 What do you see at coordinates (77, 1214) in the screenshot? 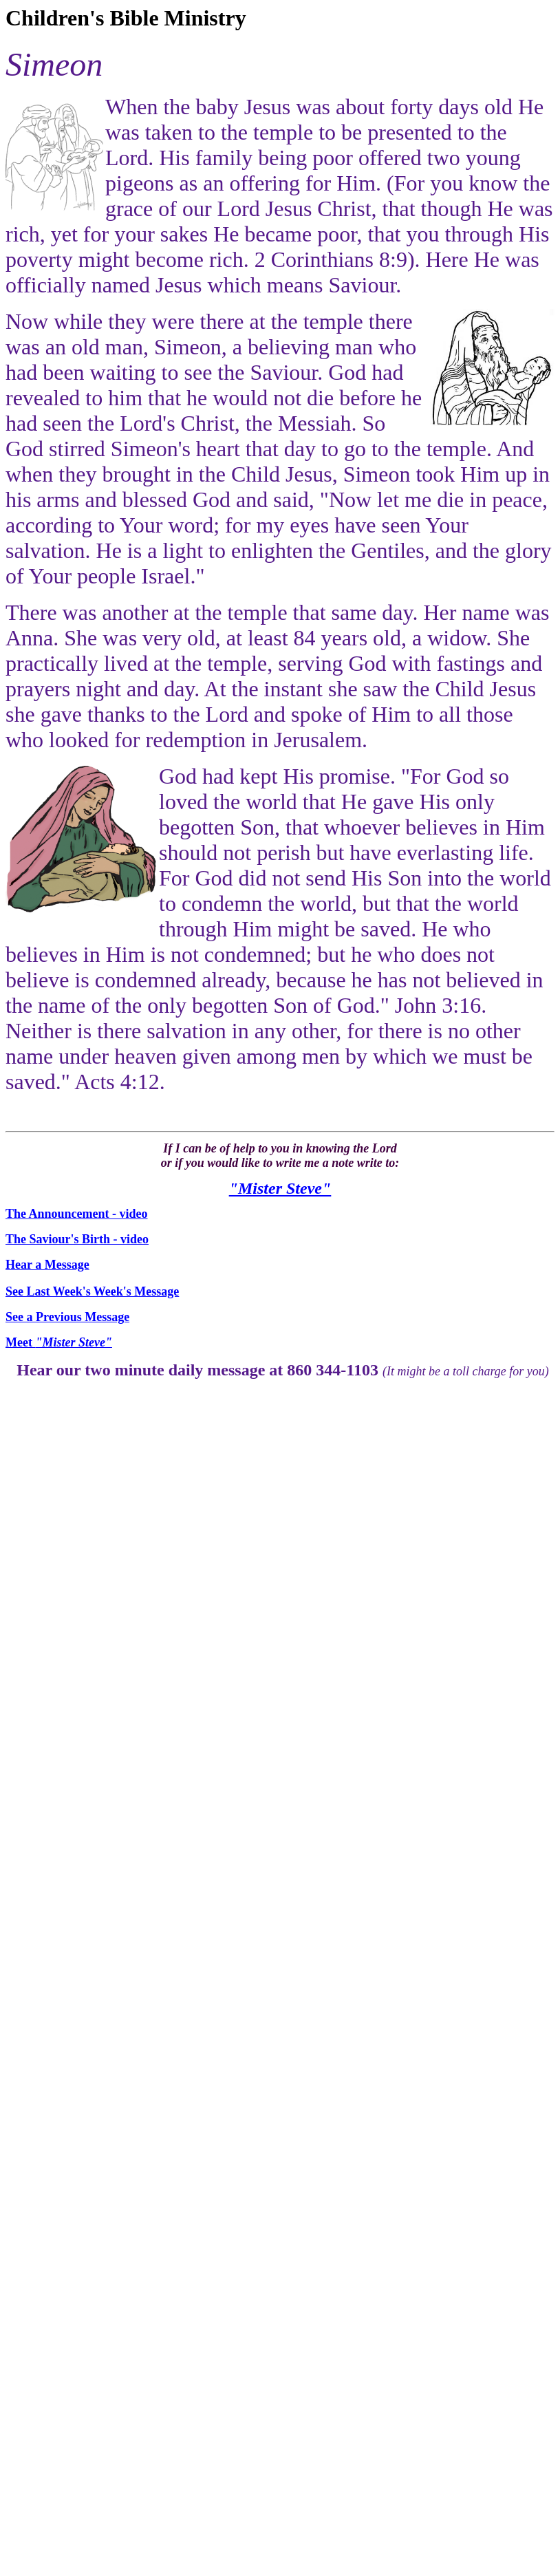
I see `The Announcement - video` at bounding box center [77, 1214].